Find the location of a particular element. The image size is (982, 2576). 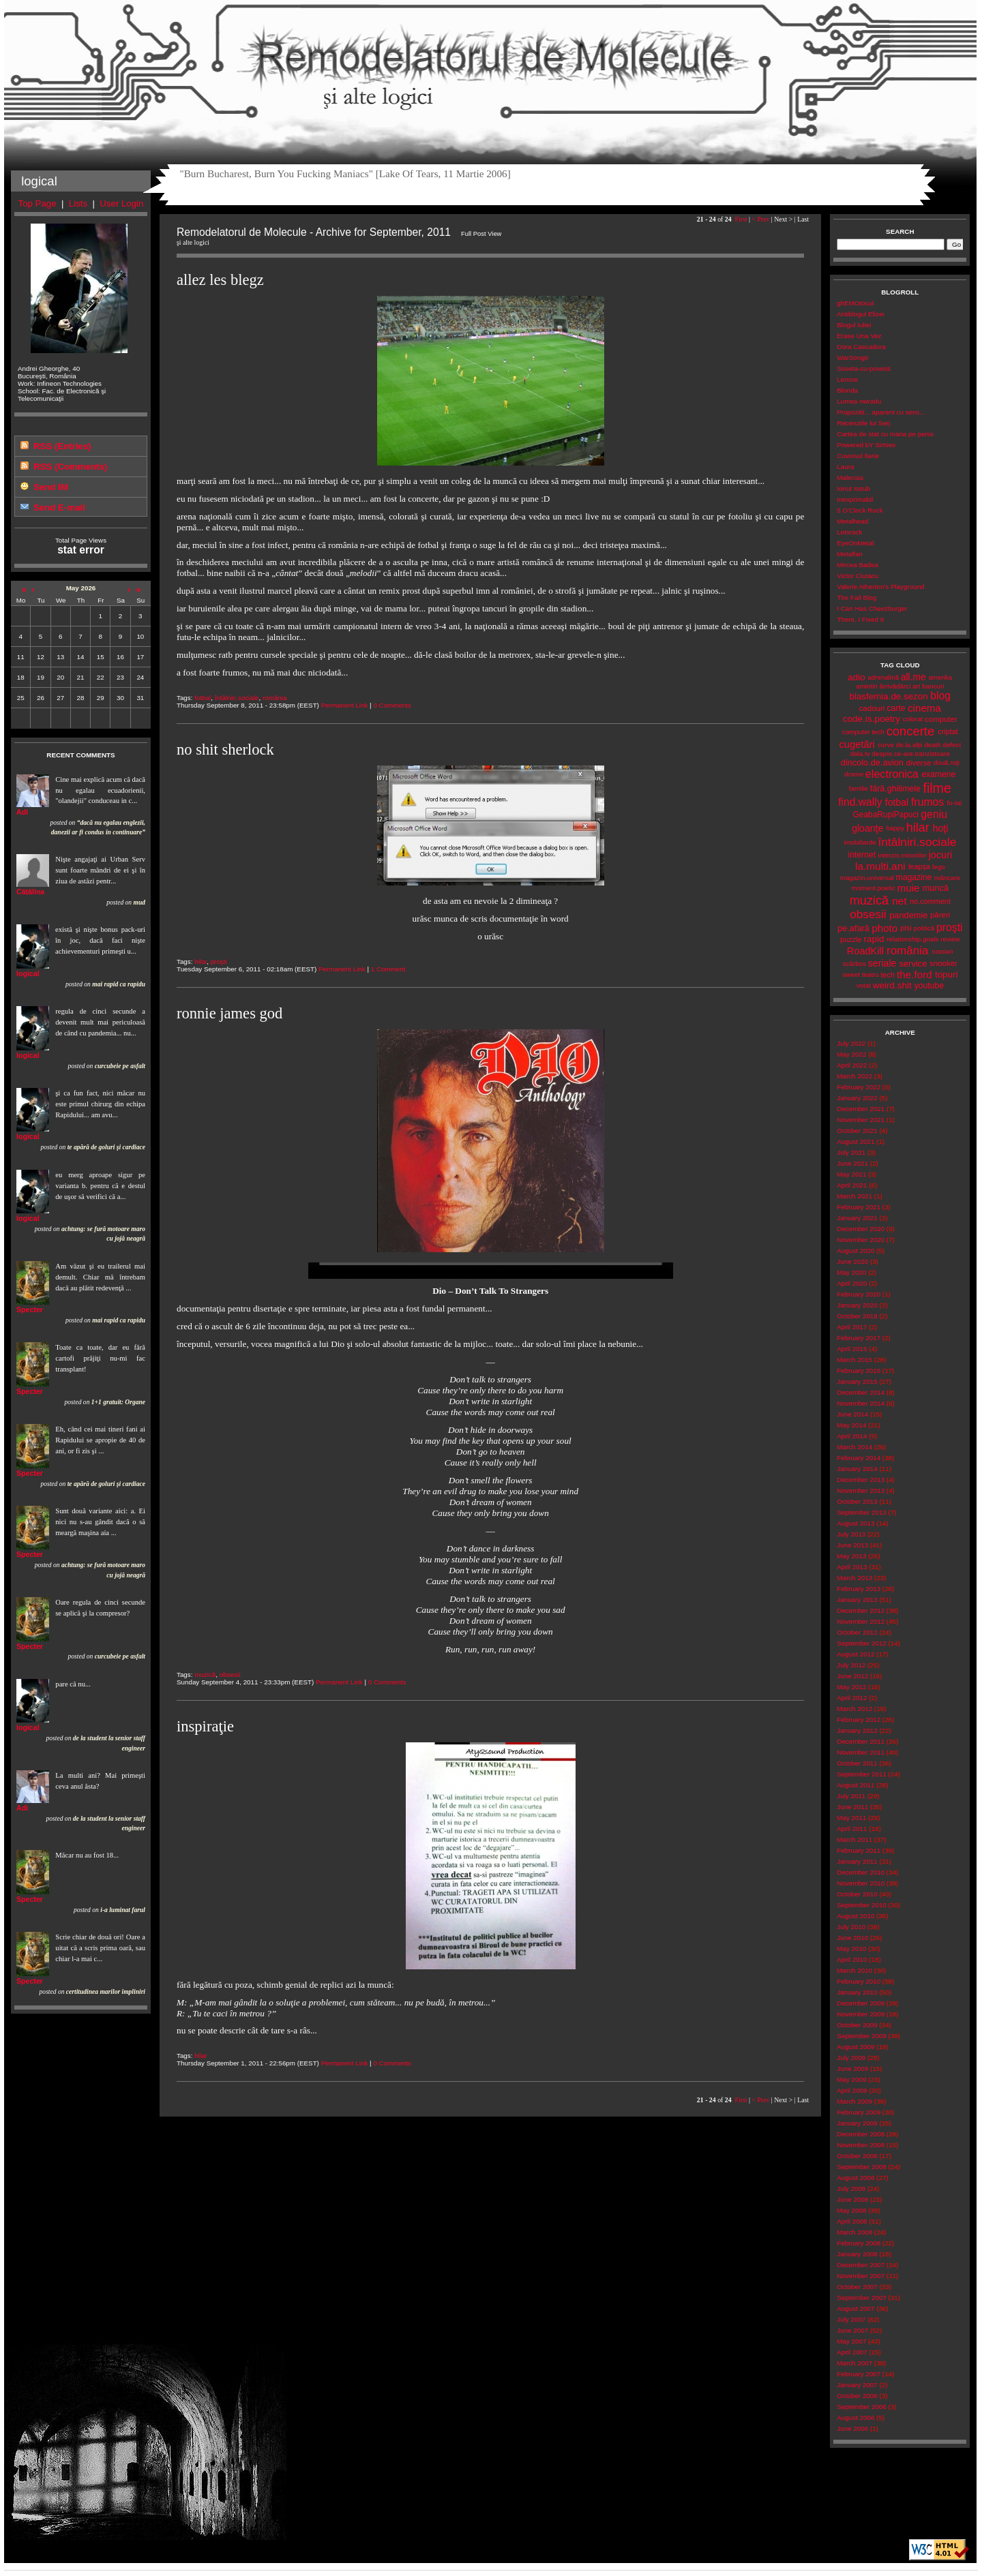

carte is located at coordinates (896, 708).